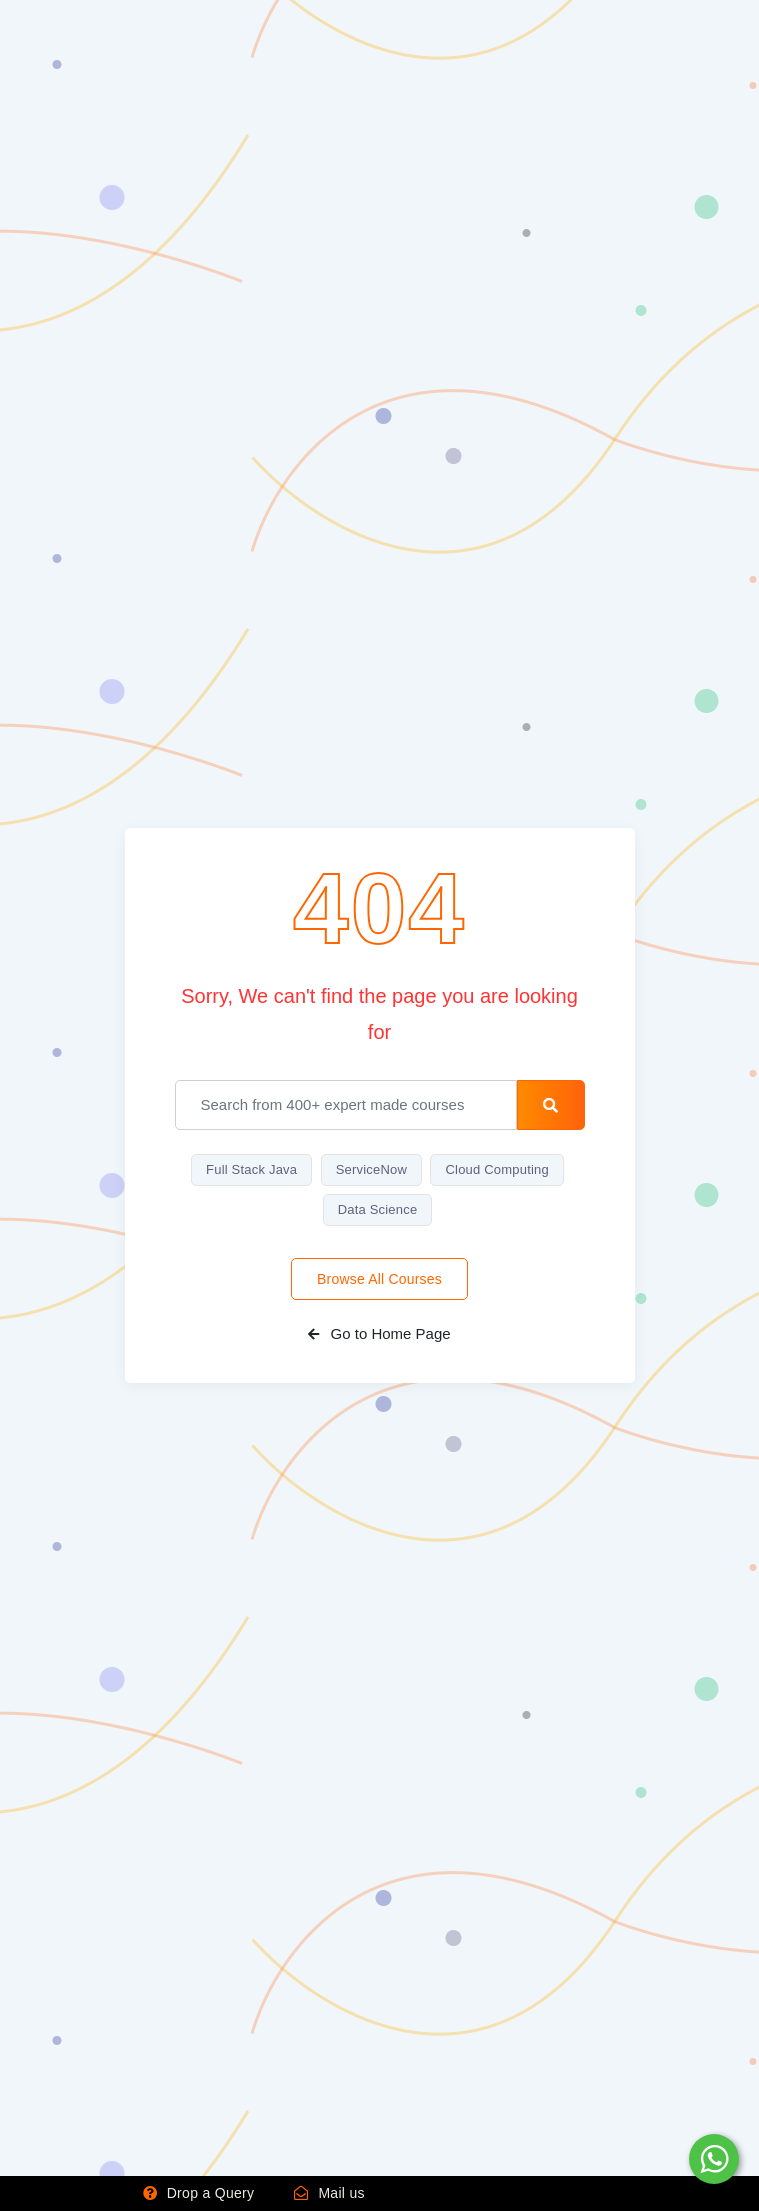 The width and height of the screenshot is (759, 2211). What do you see at coordinates (379, 1333) in the screenshot?
I see `Go to Home Page` at bounding box center [379, 1333].